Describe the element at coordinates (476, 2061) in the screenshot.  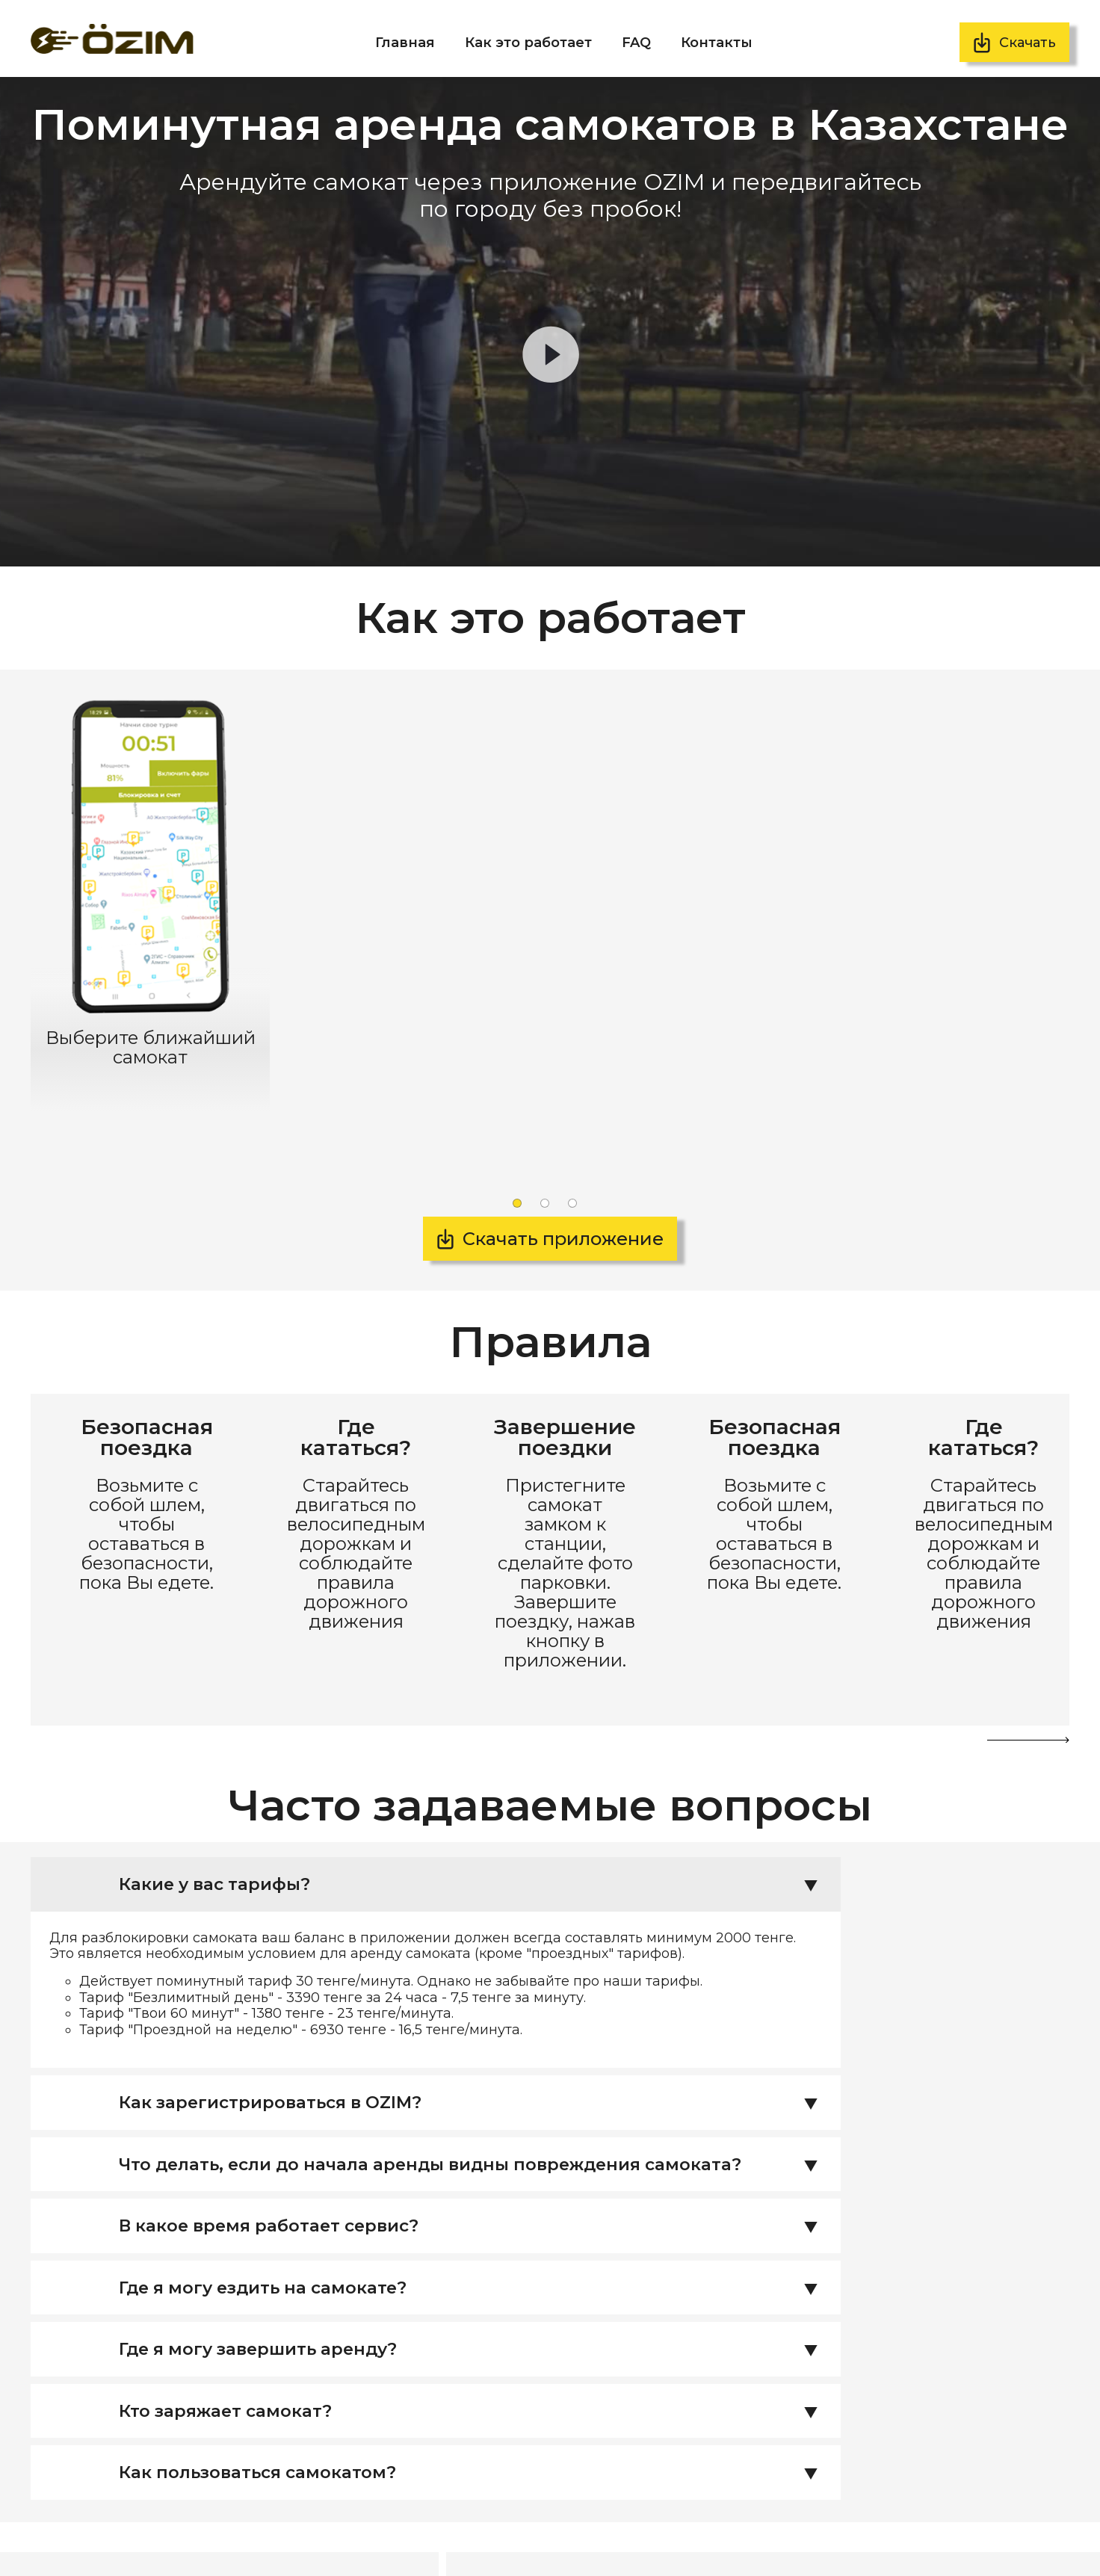
I see `В какое время работает сервис? [tab]` at that location.